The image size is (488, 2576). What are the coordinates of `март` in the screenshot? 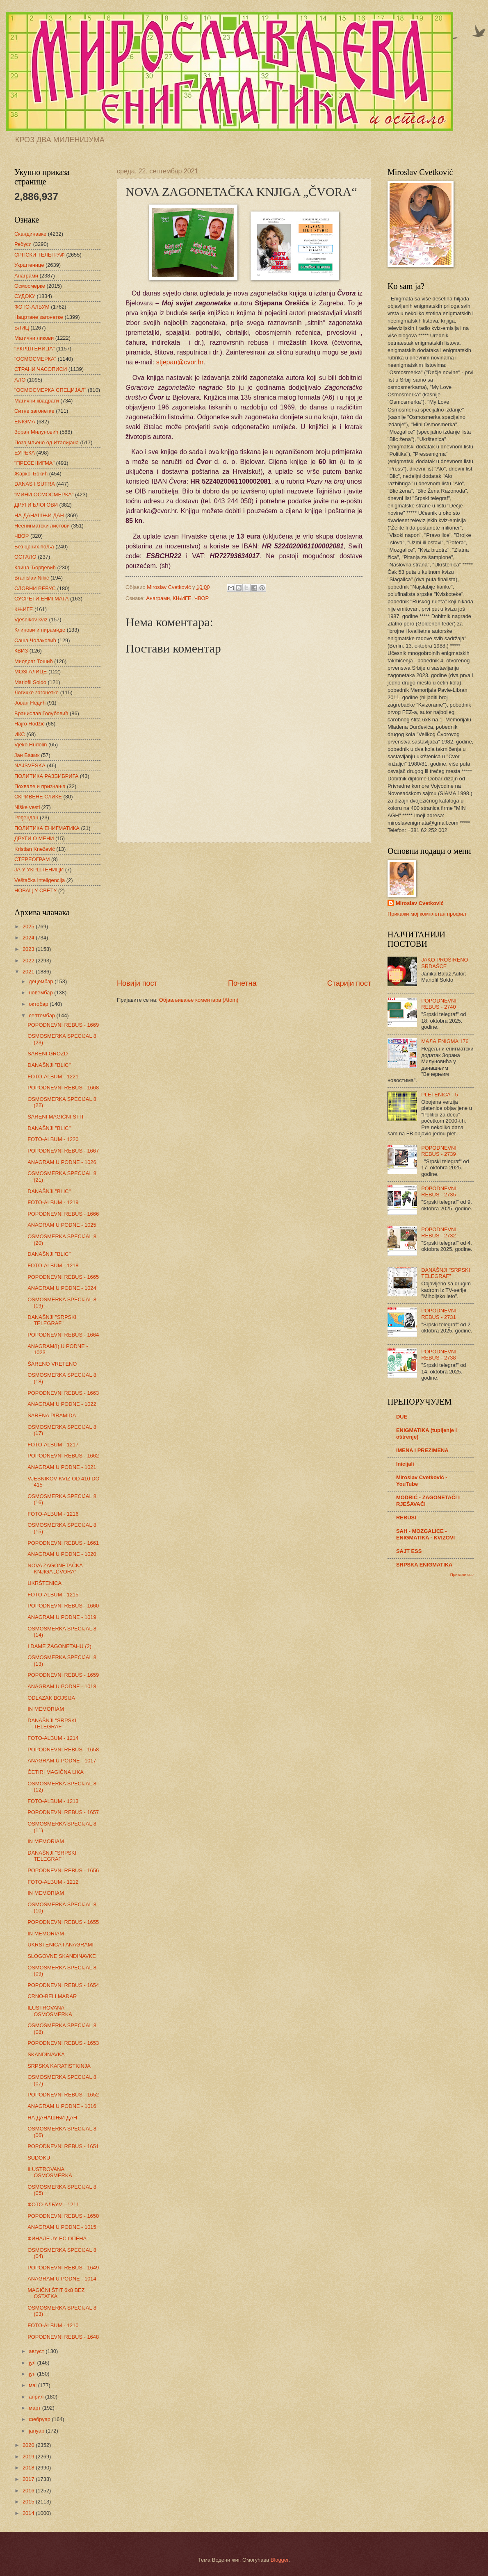 It's located at (35, 2408).